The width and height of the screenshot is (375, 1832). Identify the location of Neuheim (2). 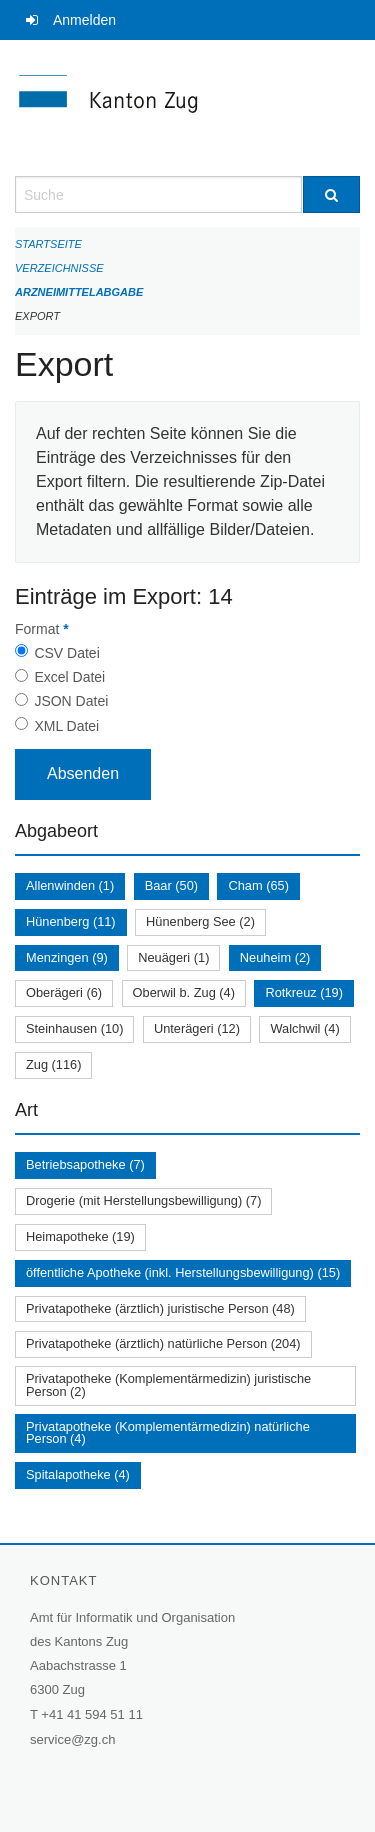
(275, 957).